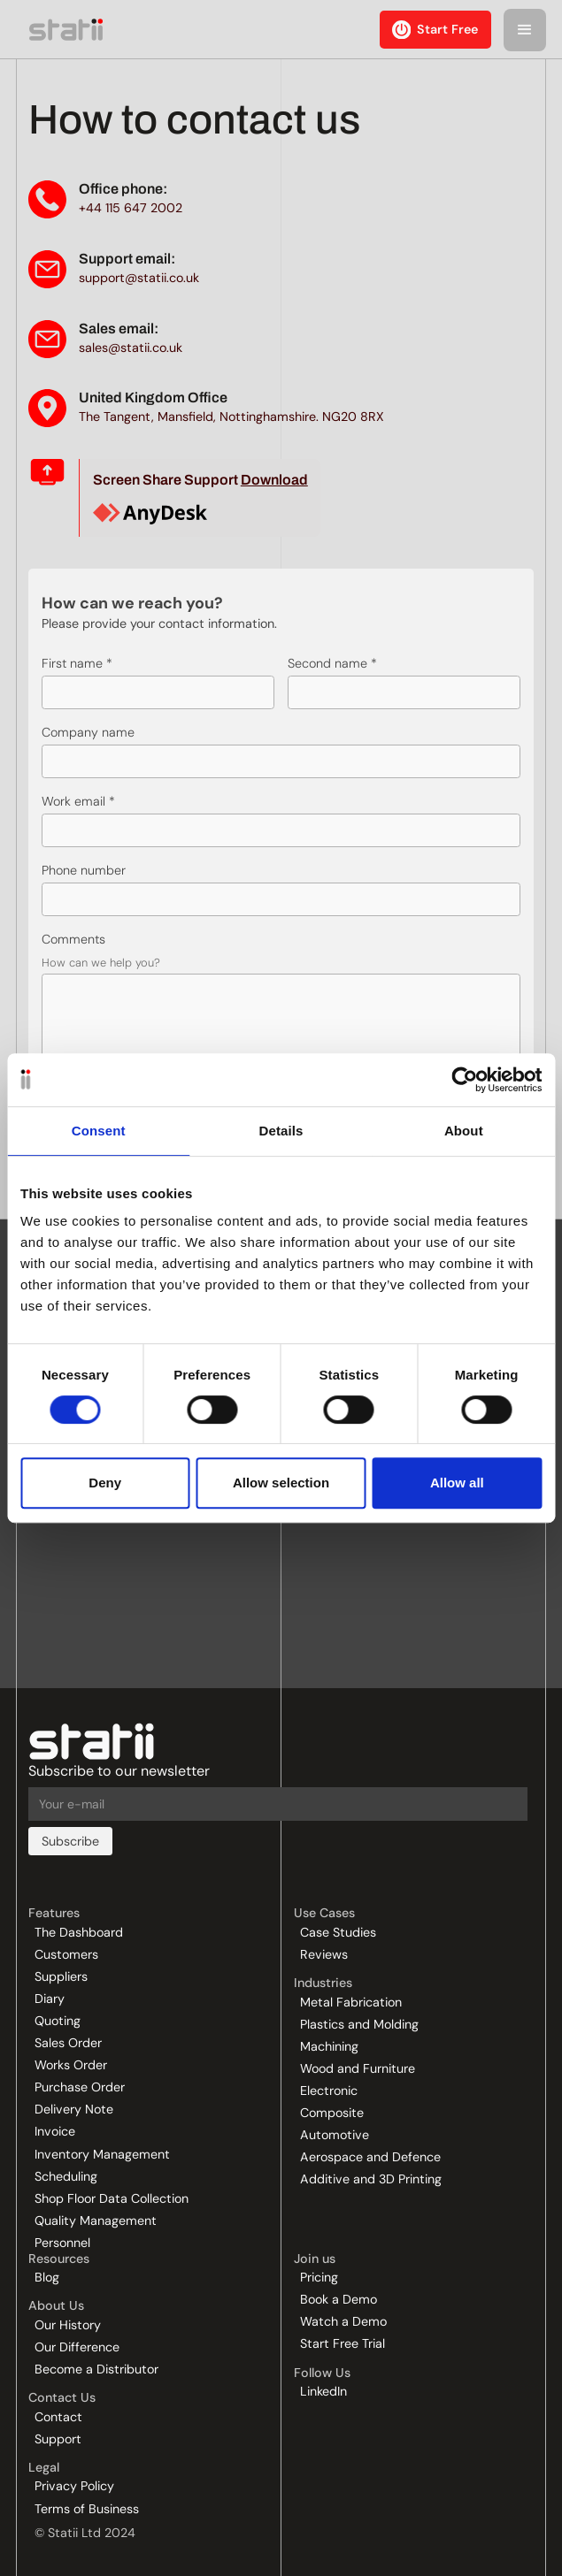 This screenshot has width=562, height=2576. Describe the element at coordinates (88, 732) in the screenshot. I see `Company name` at that location.